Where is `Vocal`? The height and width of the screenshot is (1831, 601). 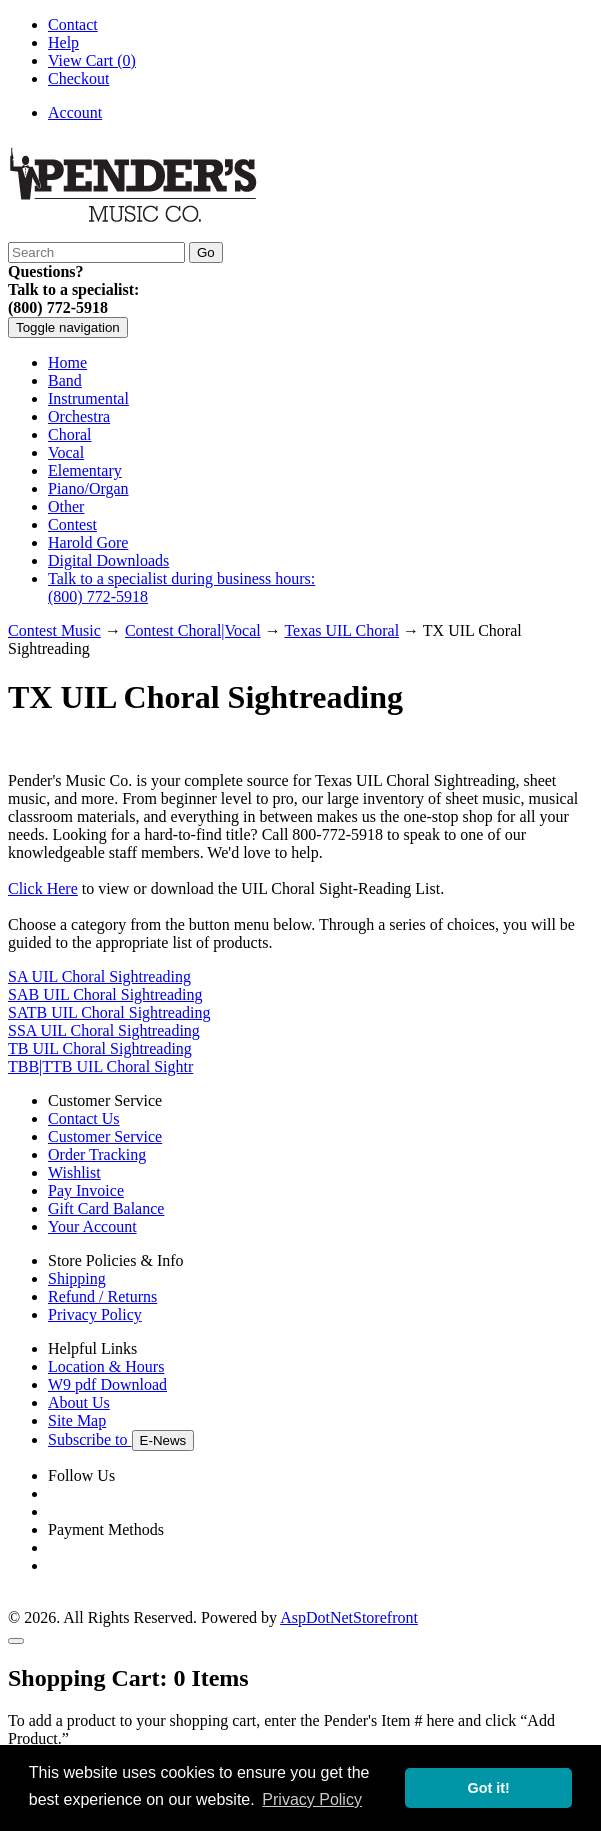
Vocal is located at coordinates (66, 452).